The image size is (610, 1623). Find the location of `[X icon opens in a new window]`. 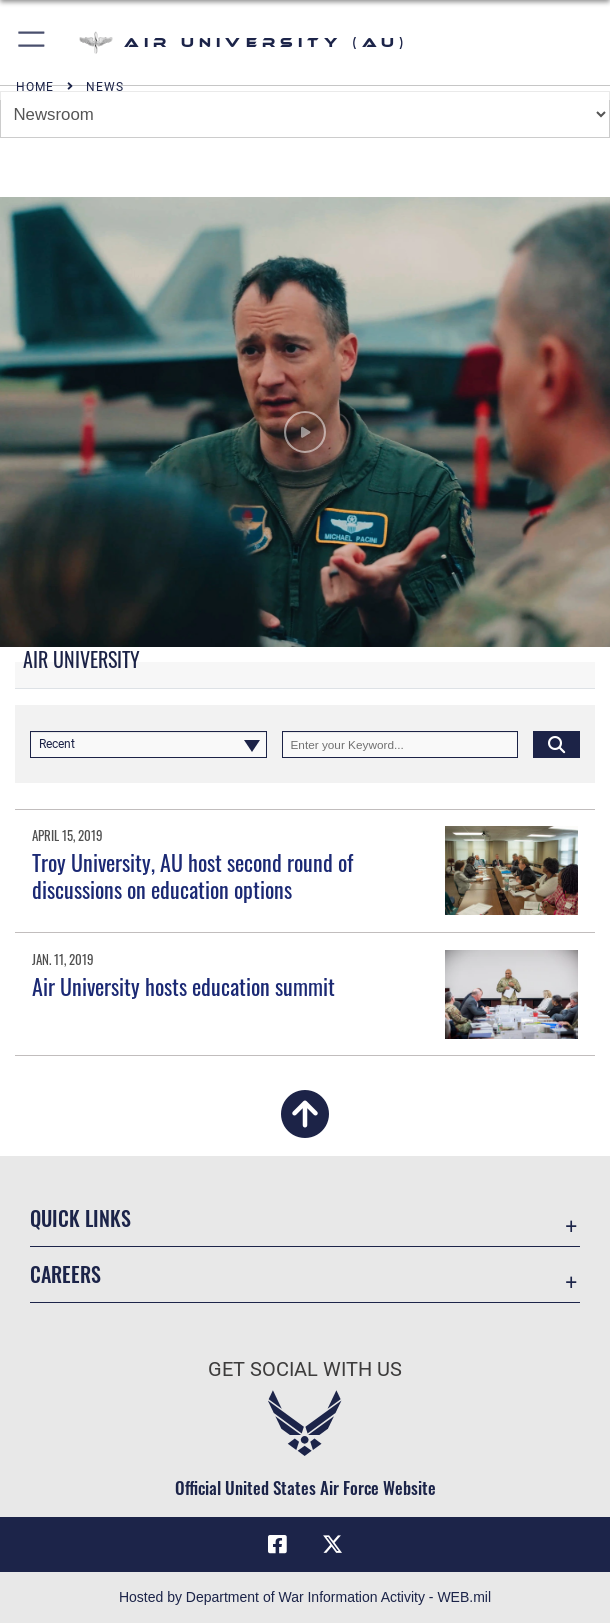

[X icon opens in a new window] is located at coordinates (333, 1545).